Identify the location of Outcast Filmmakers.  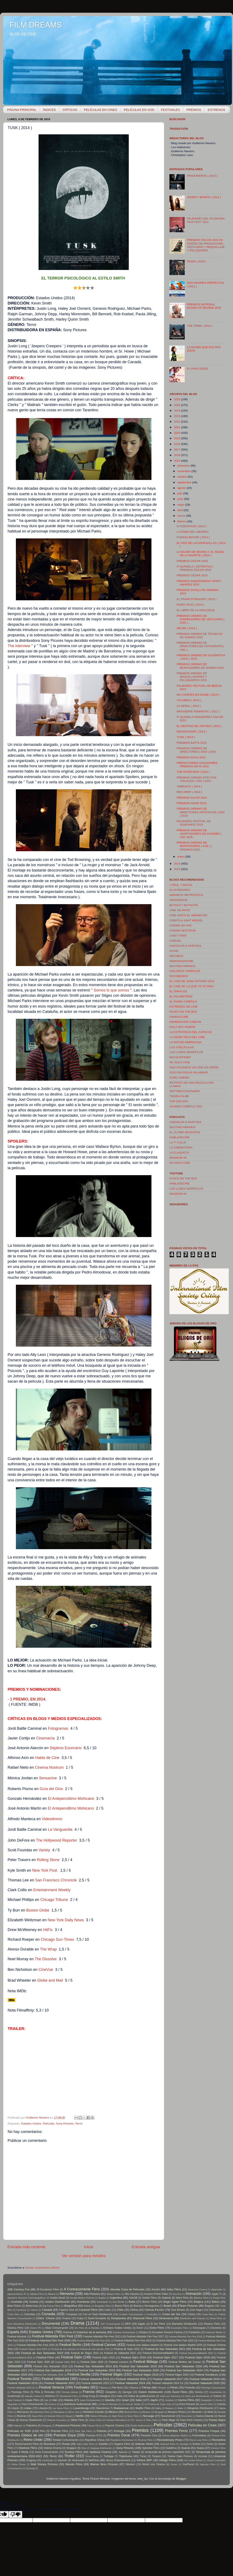
(116, 2420).